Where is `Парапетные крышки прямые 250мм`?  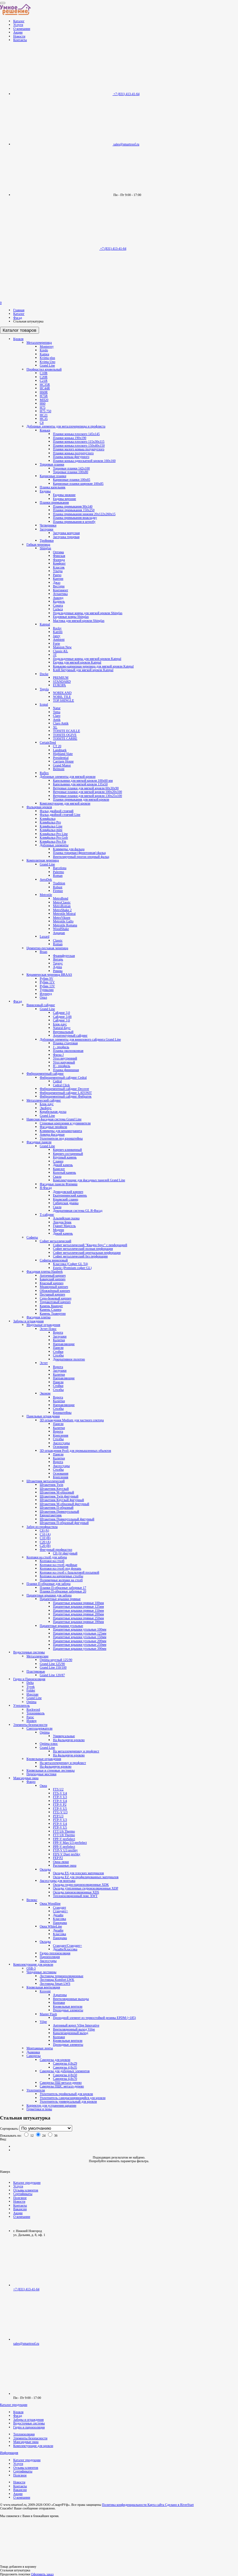 Парапетные крышки прямые 250мм is located at coordinates (78, 1618).